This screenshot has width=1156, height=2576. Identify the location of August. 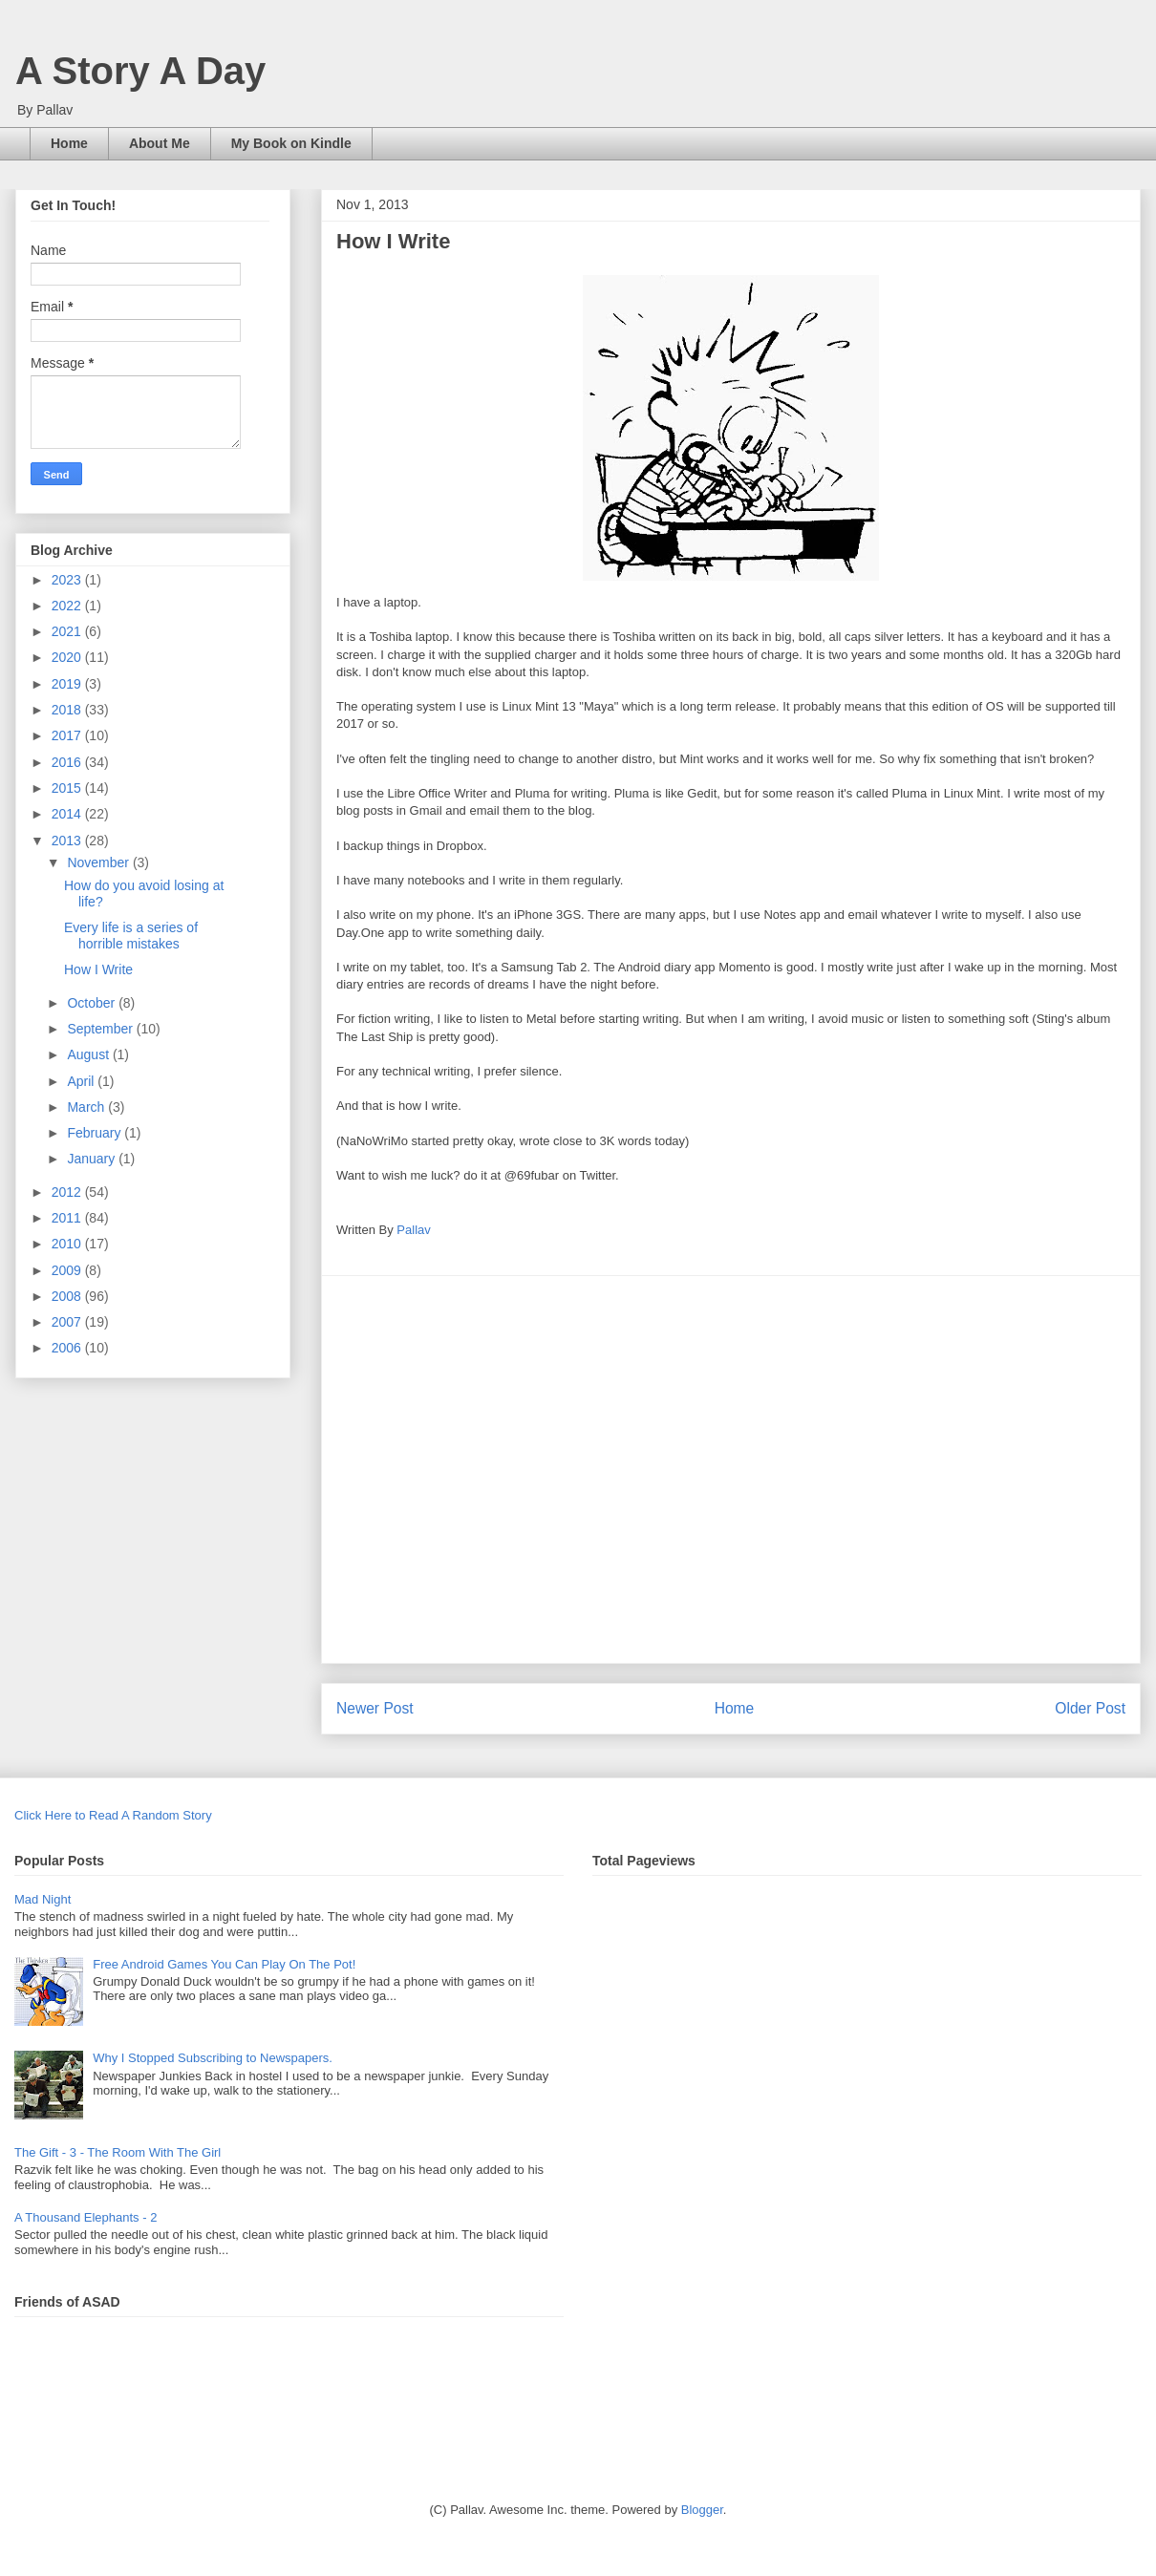
(89, 1054).